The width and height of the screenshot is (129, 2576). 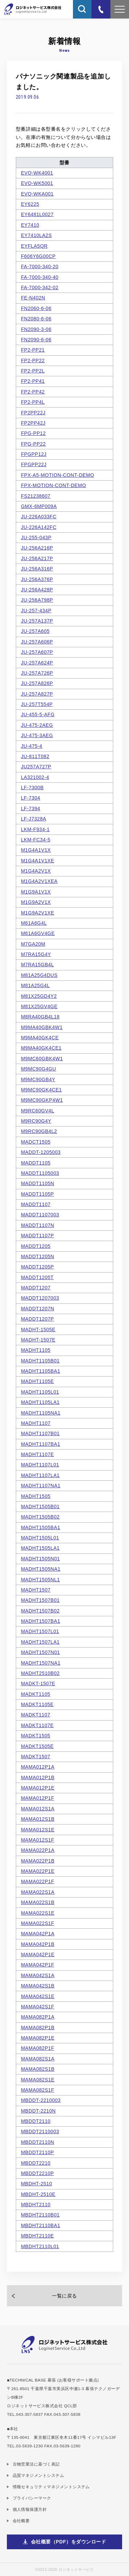 I want to click on MBDHT2110E, so click(x=37, y=2235).